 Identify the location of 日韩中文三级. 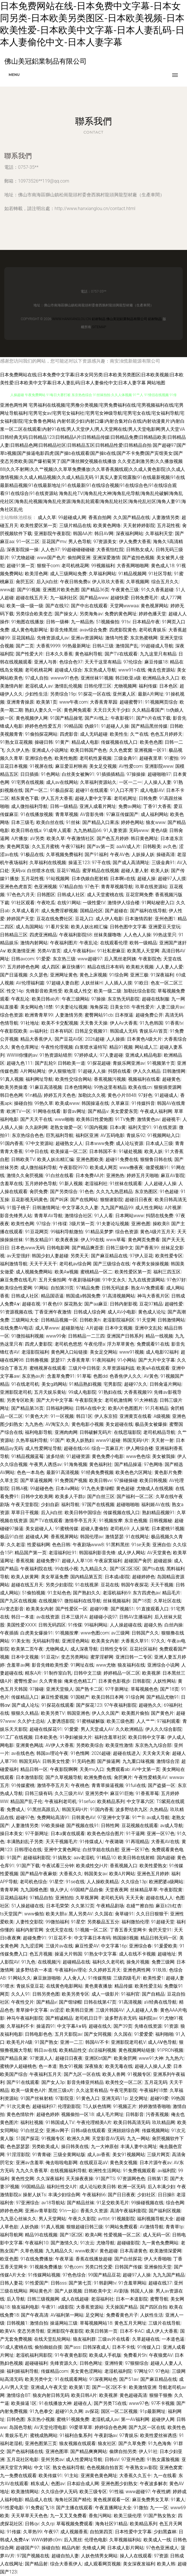
(87, 1673).